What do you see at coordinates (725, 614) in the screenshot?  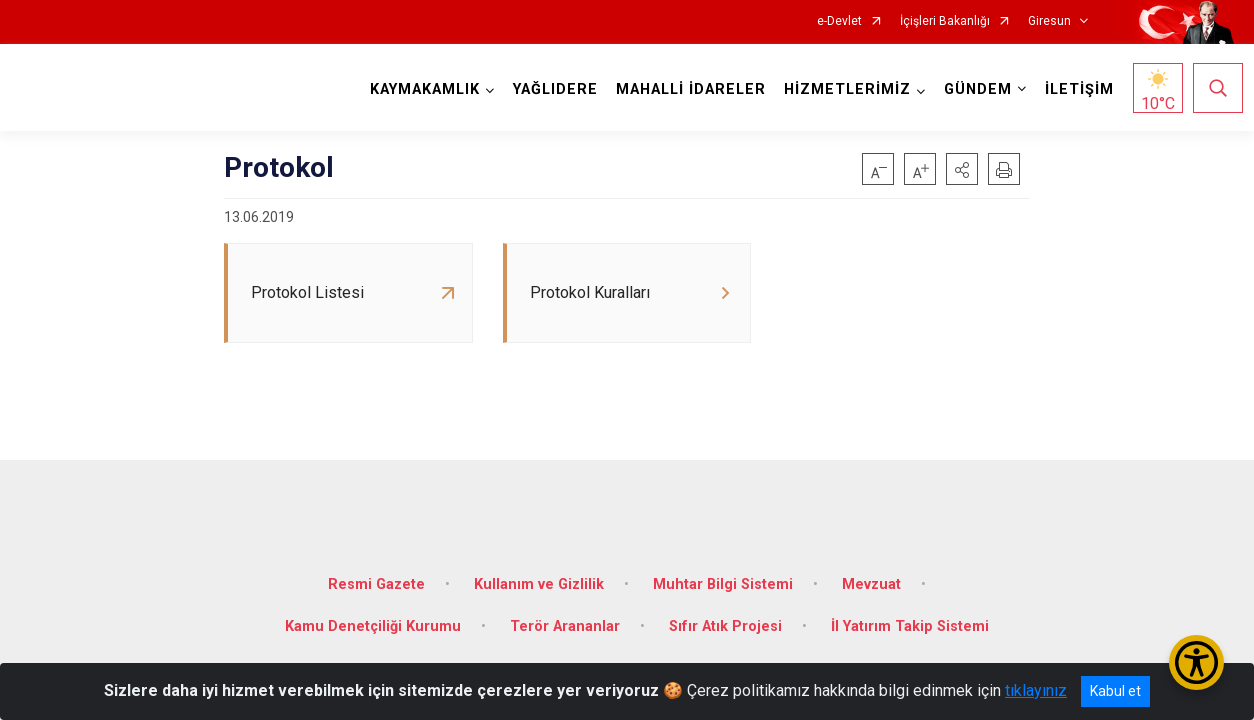 I see `Sıfır Atık Projesi` at bounding box center [725, 614].